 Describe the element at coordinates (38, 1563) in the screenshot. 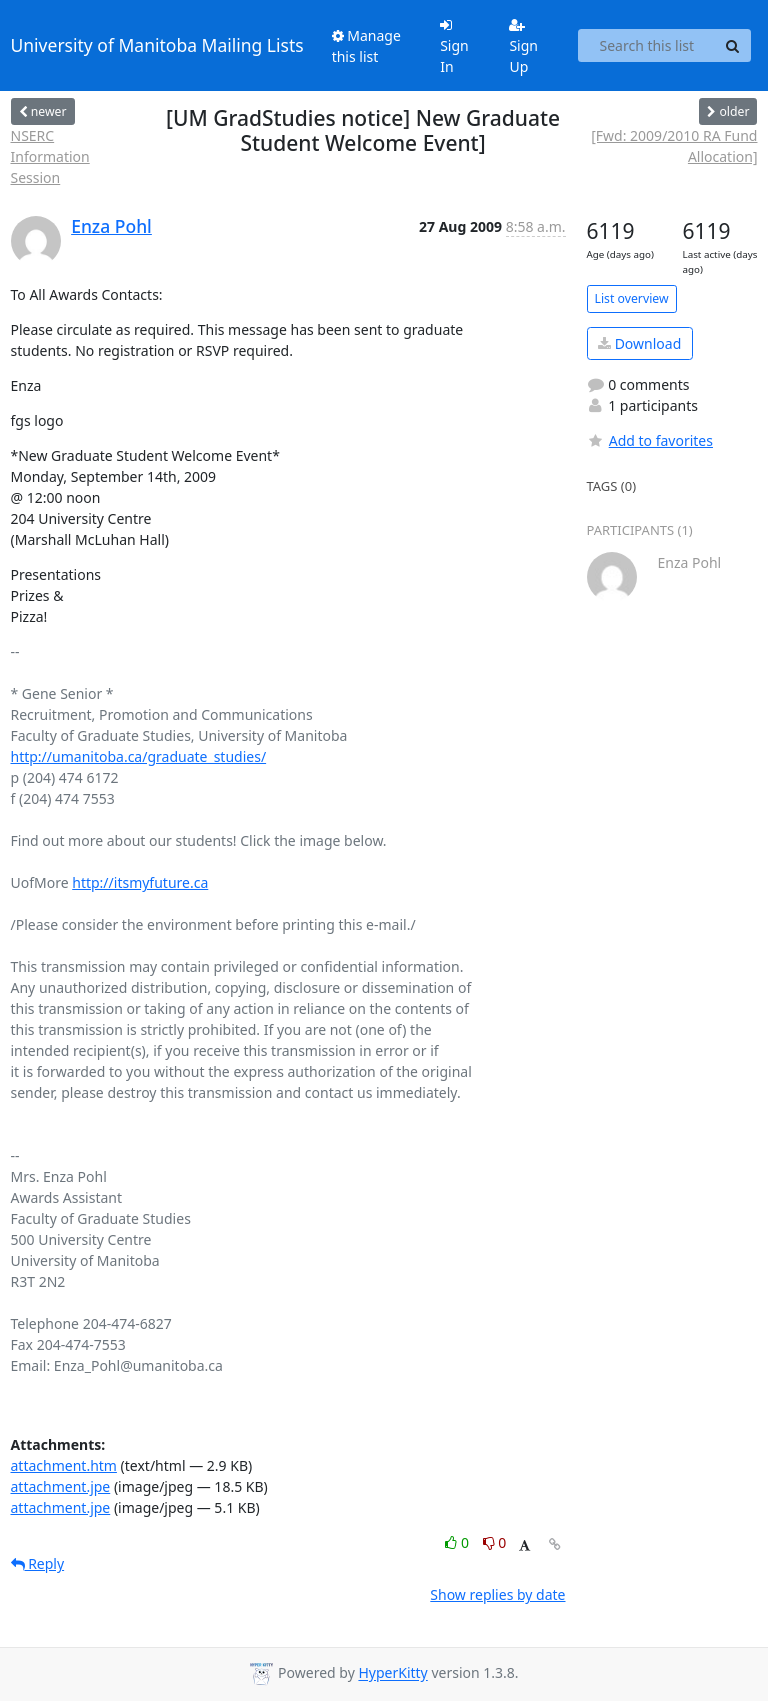

I see `Reply` at that location.